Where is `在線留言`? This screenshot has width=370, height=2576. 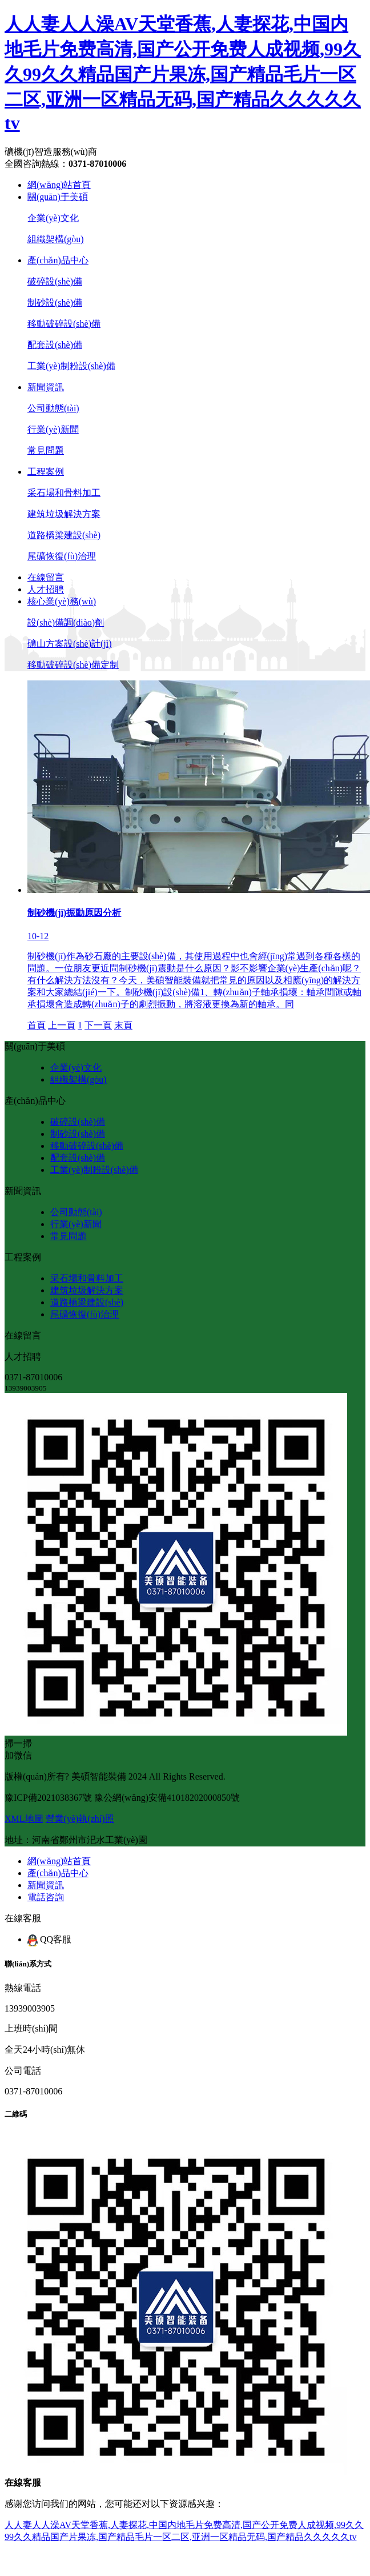
在線留言 is located at coordinates (45, 577).